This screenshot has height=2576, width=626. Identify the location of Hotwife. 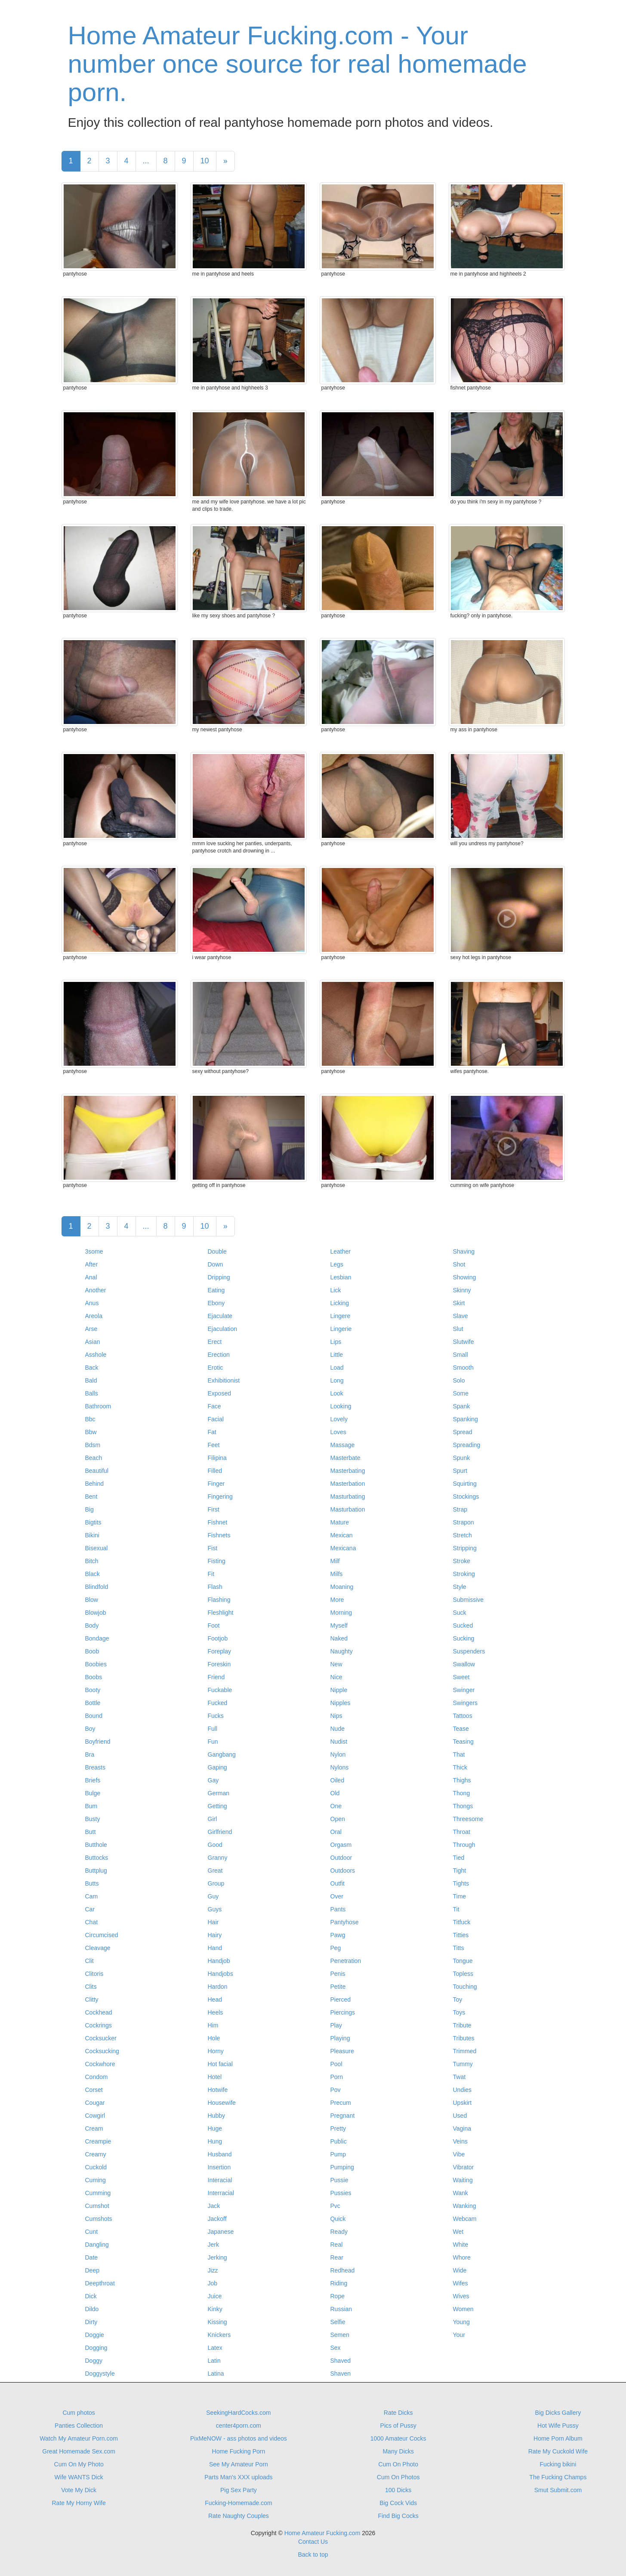
(218, 2089).